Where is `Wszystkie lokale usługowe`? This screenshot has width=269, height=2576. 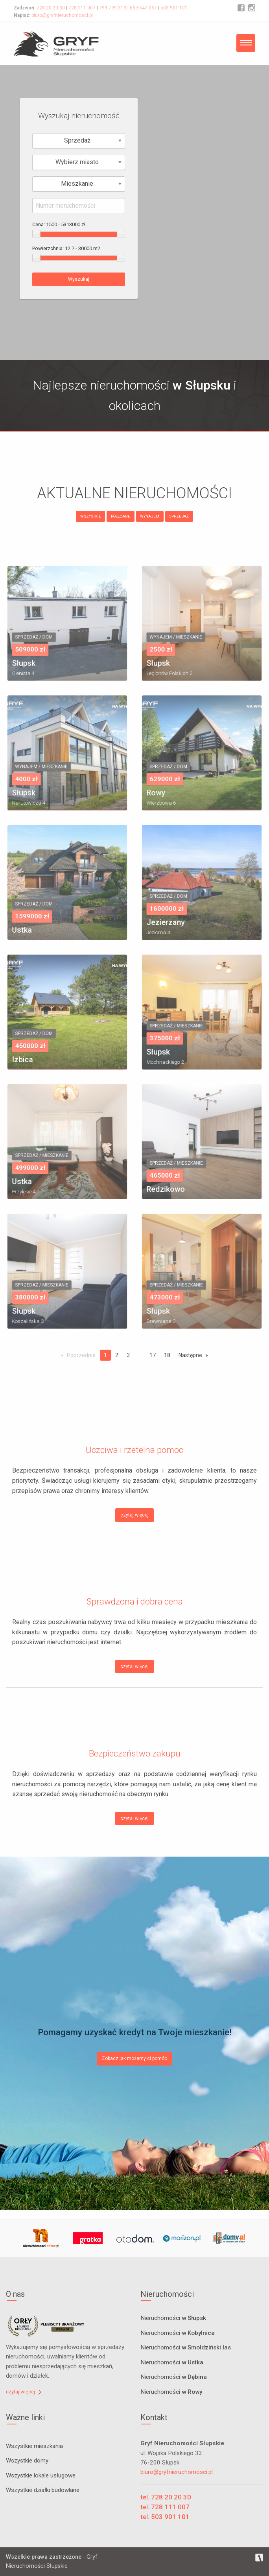
Wszystkie lokale usługowe is located at coordinates (41, 2475).